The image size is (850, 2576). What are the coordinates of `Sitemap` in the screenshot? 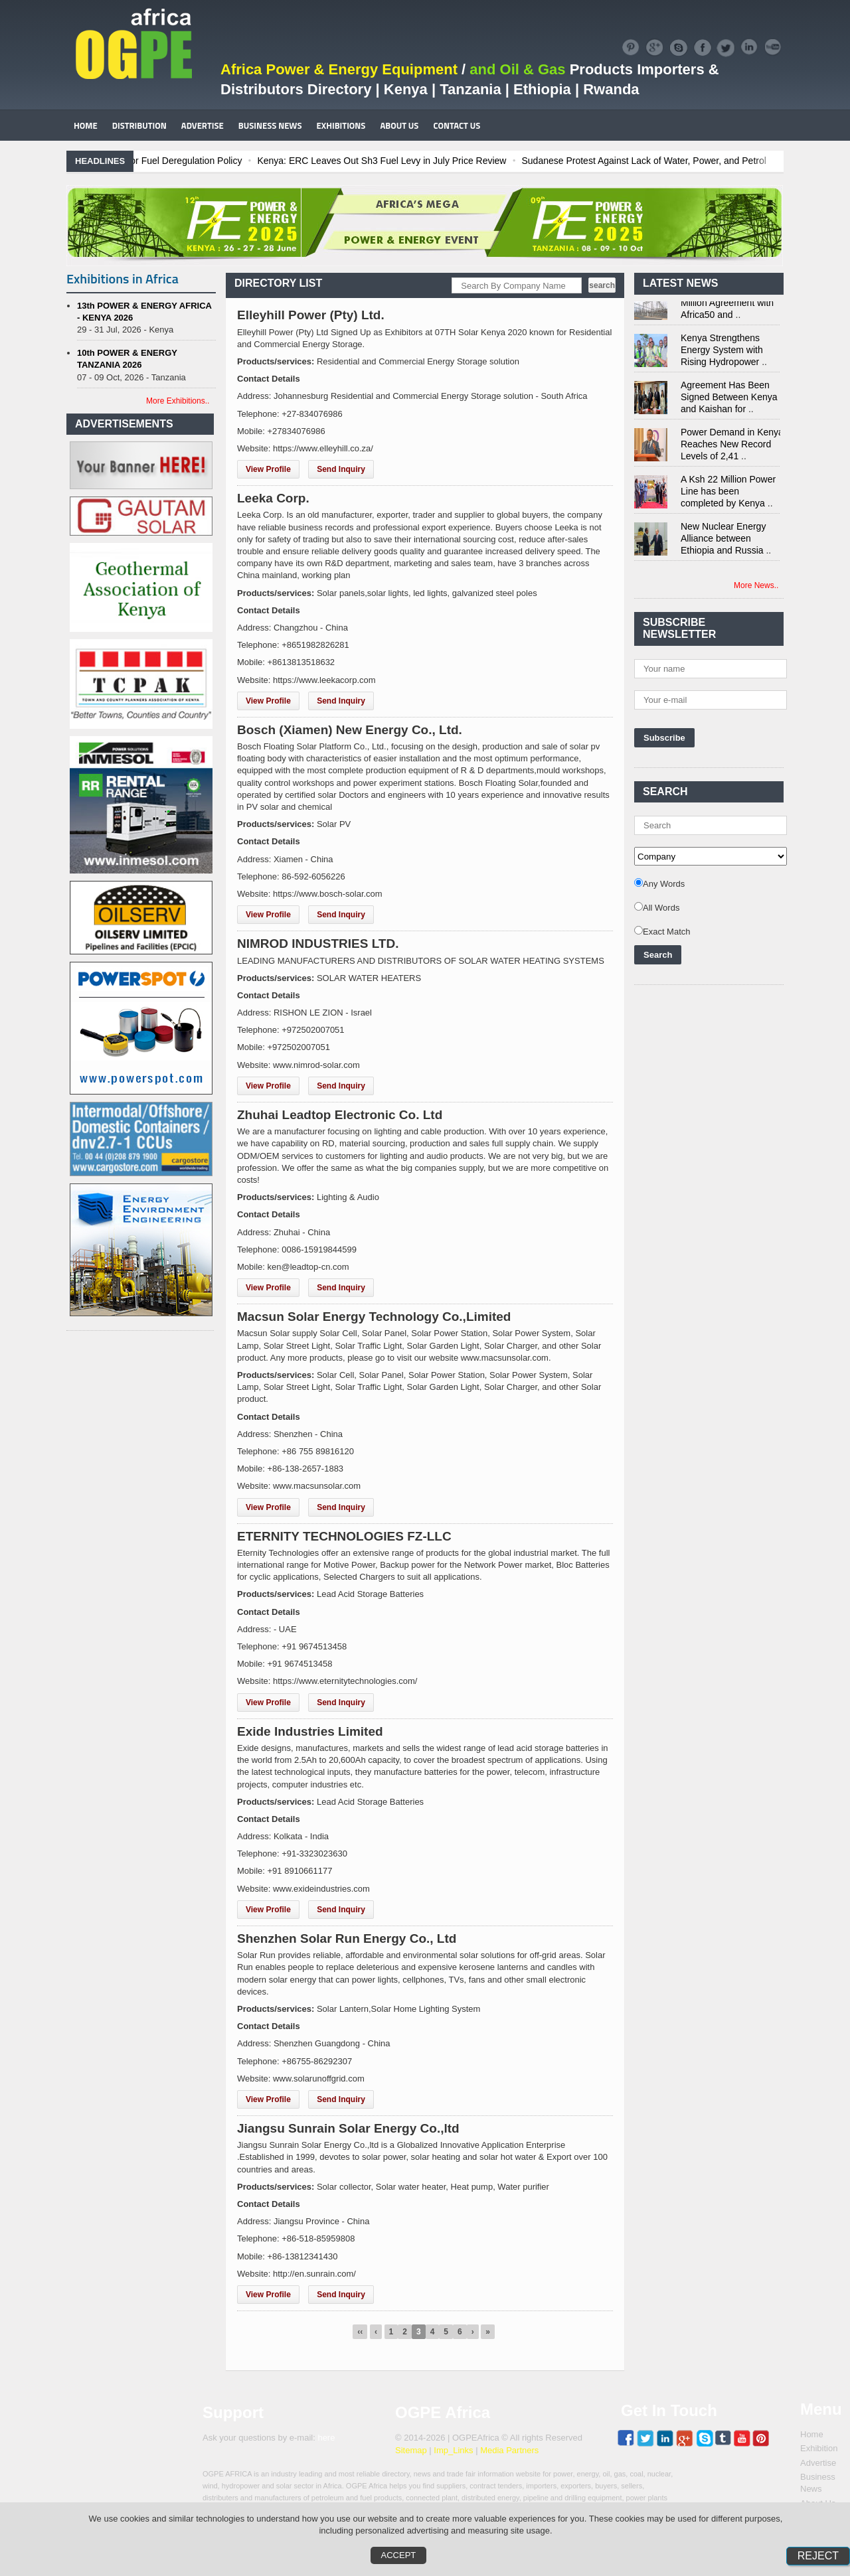 It's located at (411, 2450).